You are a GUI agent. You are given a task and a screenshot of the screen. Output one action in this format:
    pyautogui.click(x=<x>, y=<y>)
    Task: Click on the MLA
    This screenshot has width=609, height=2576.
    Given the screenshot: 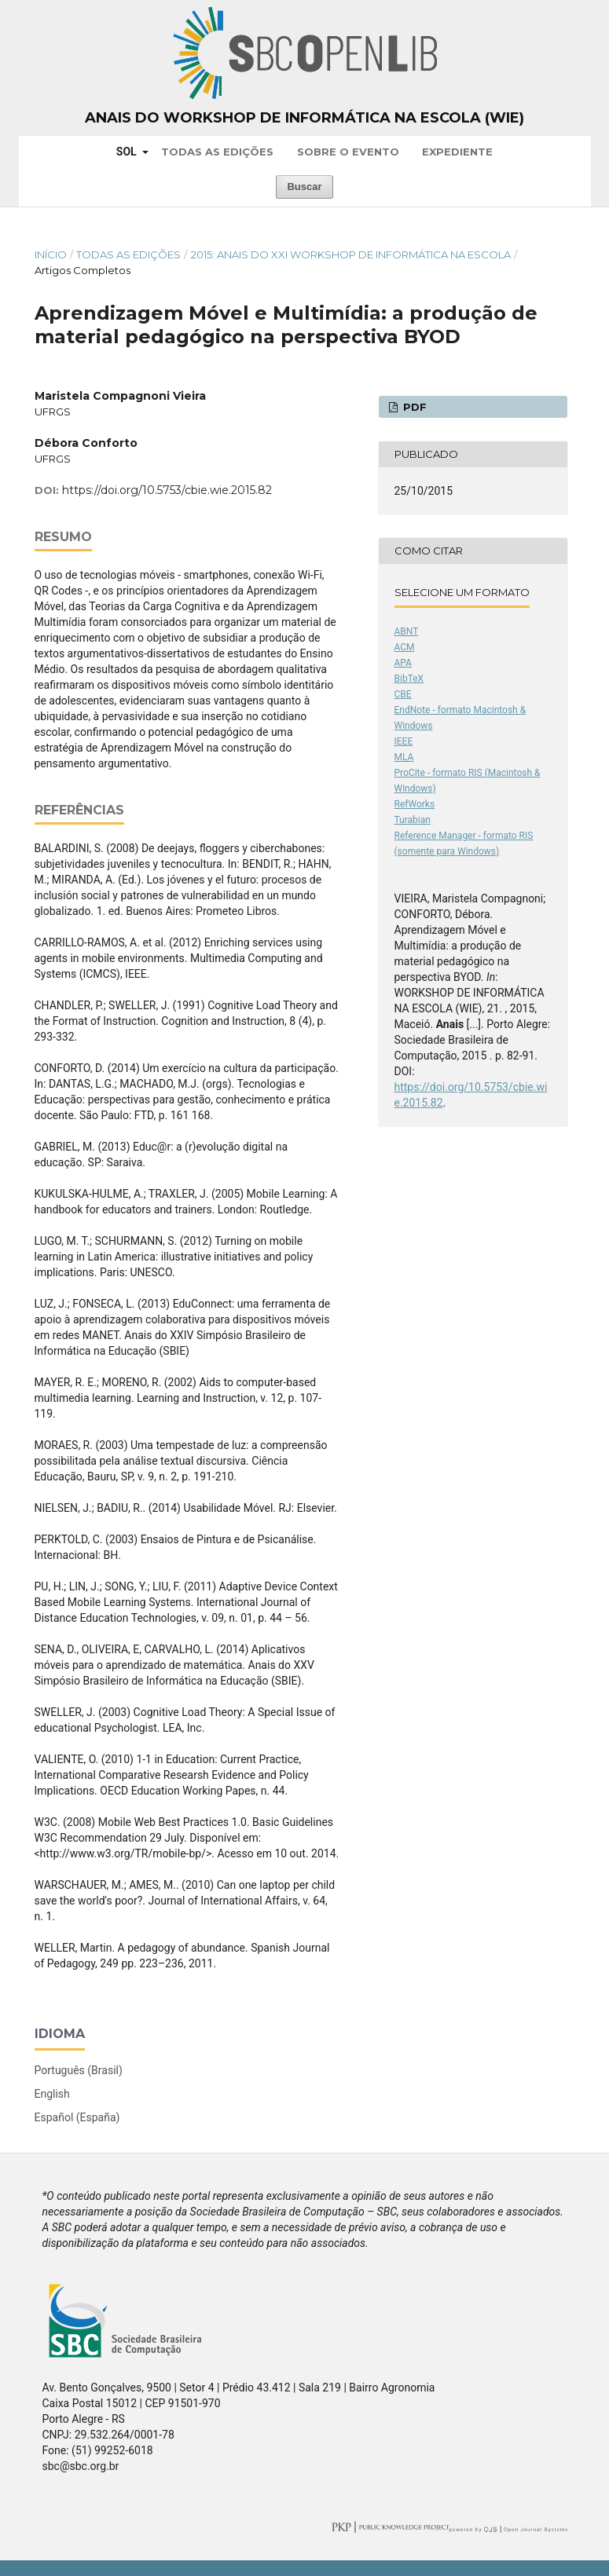 What is the action you would take?
    pyautogui.click(x=404, y=757)
    